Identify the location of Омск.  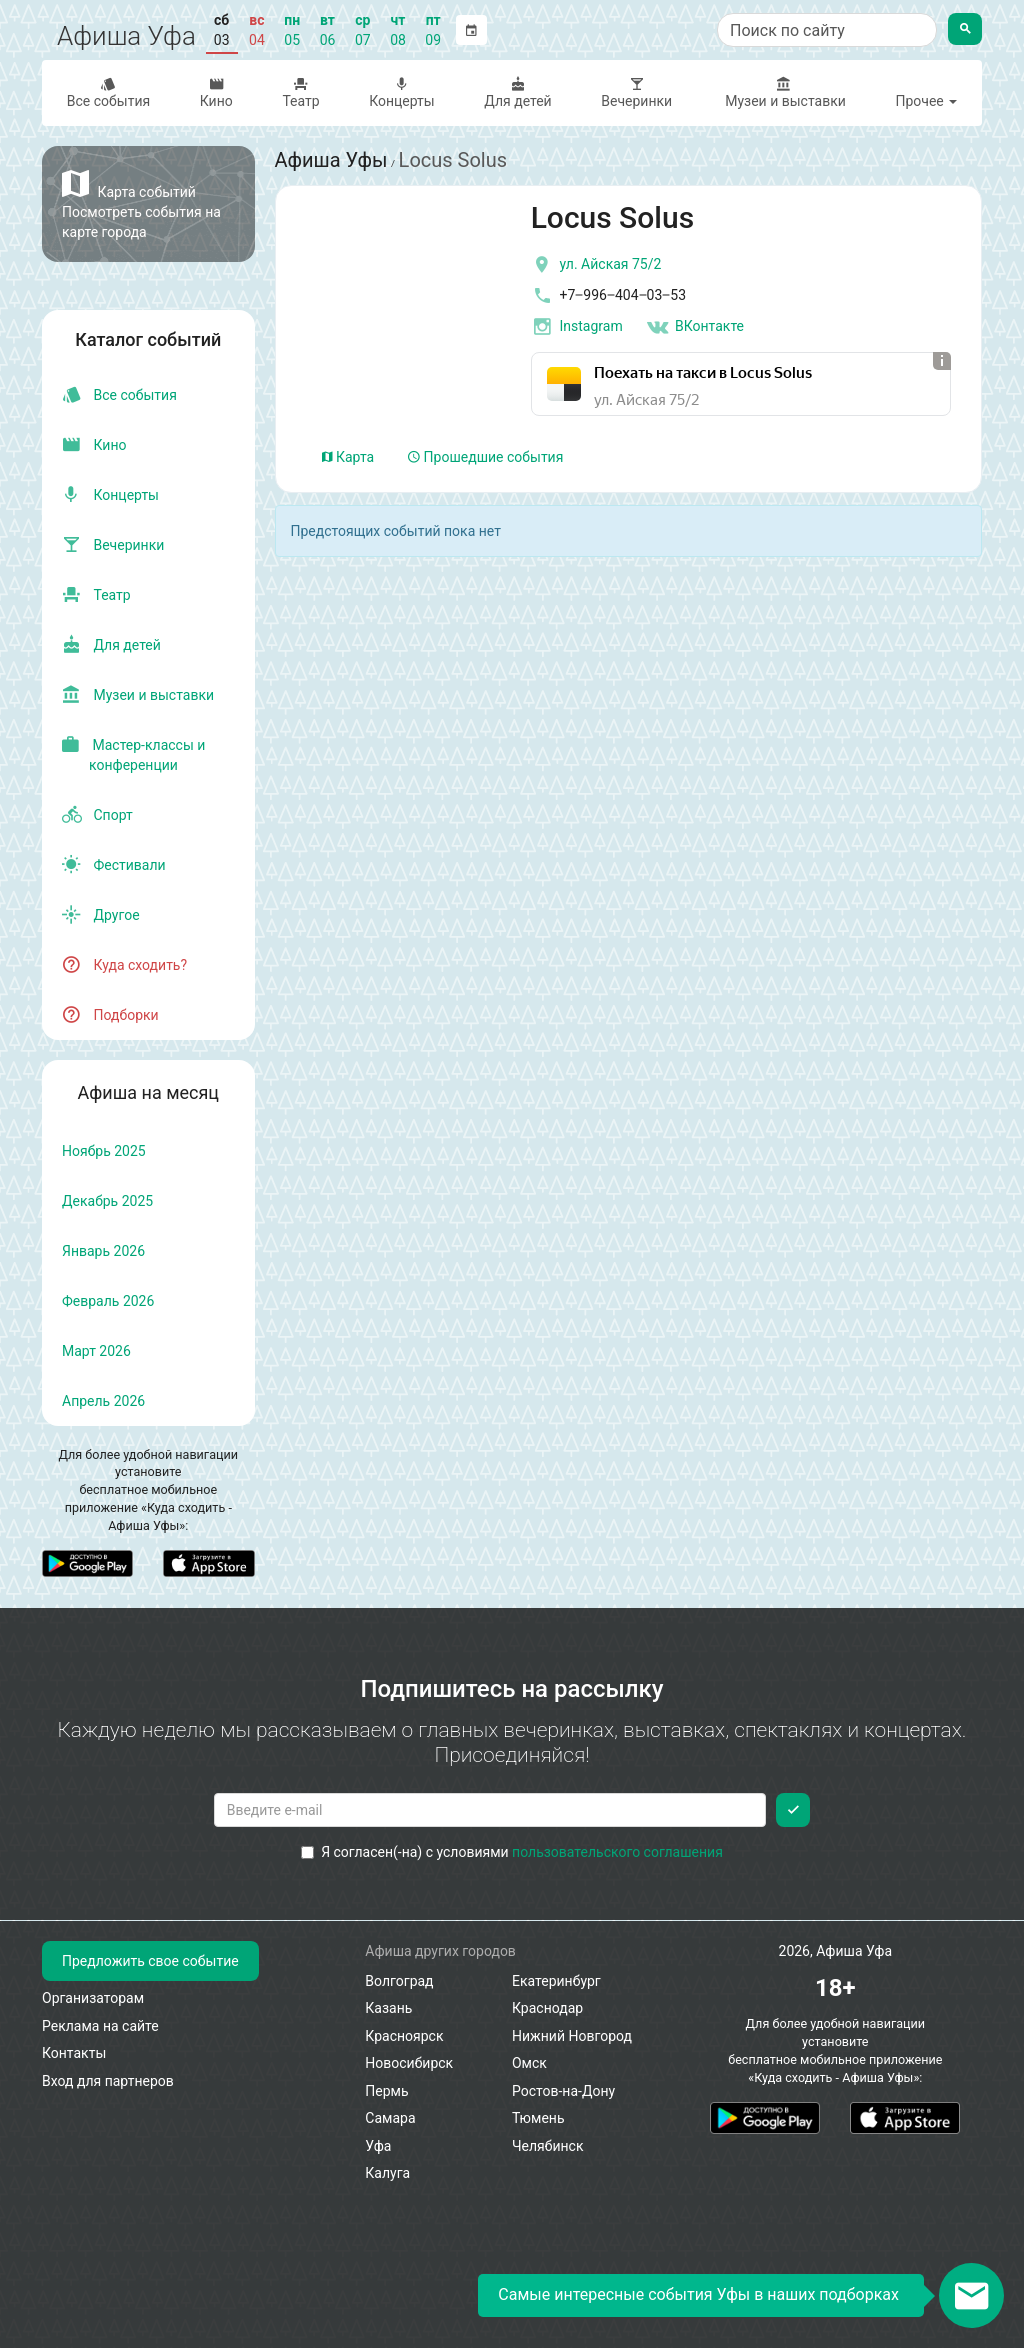
(529, 2063).